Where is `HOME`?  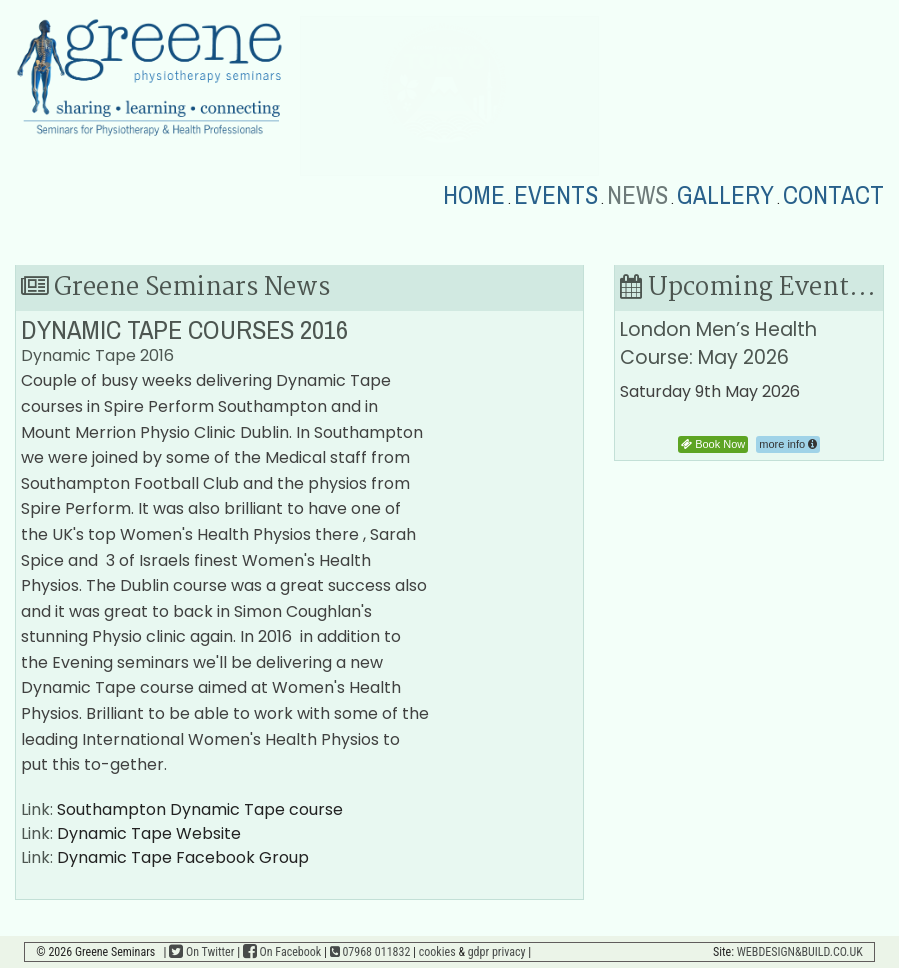 HOME is located at coordinates (474, 196).